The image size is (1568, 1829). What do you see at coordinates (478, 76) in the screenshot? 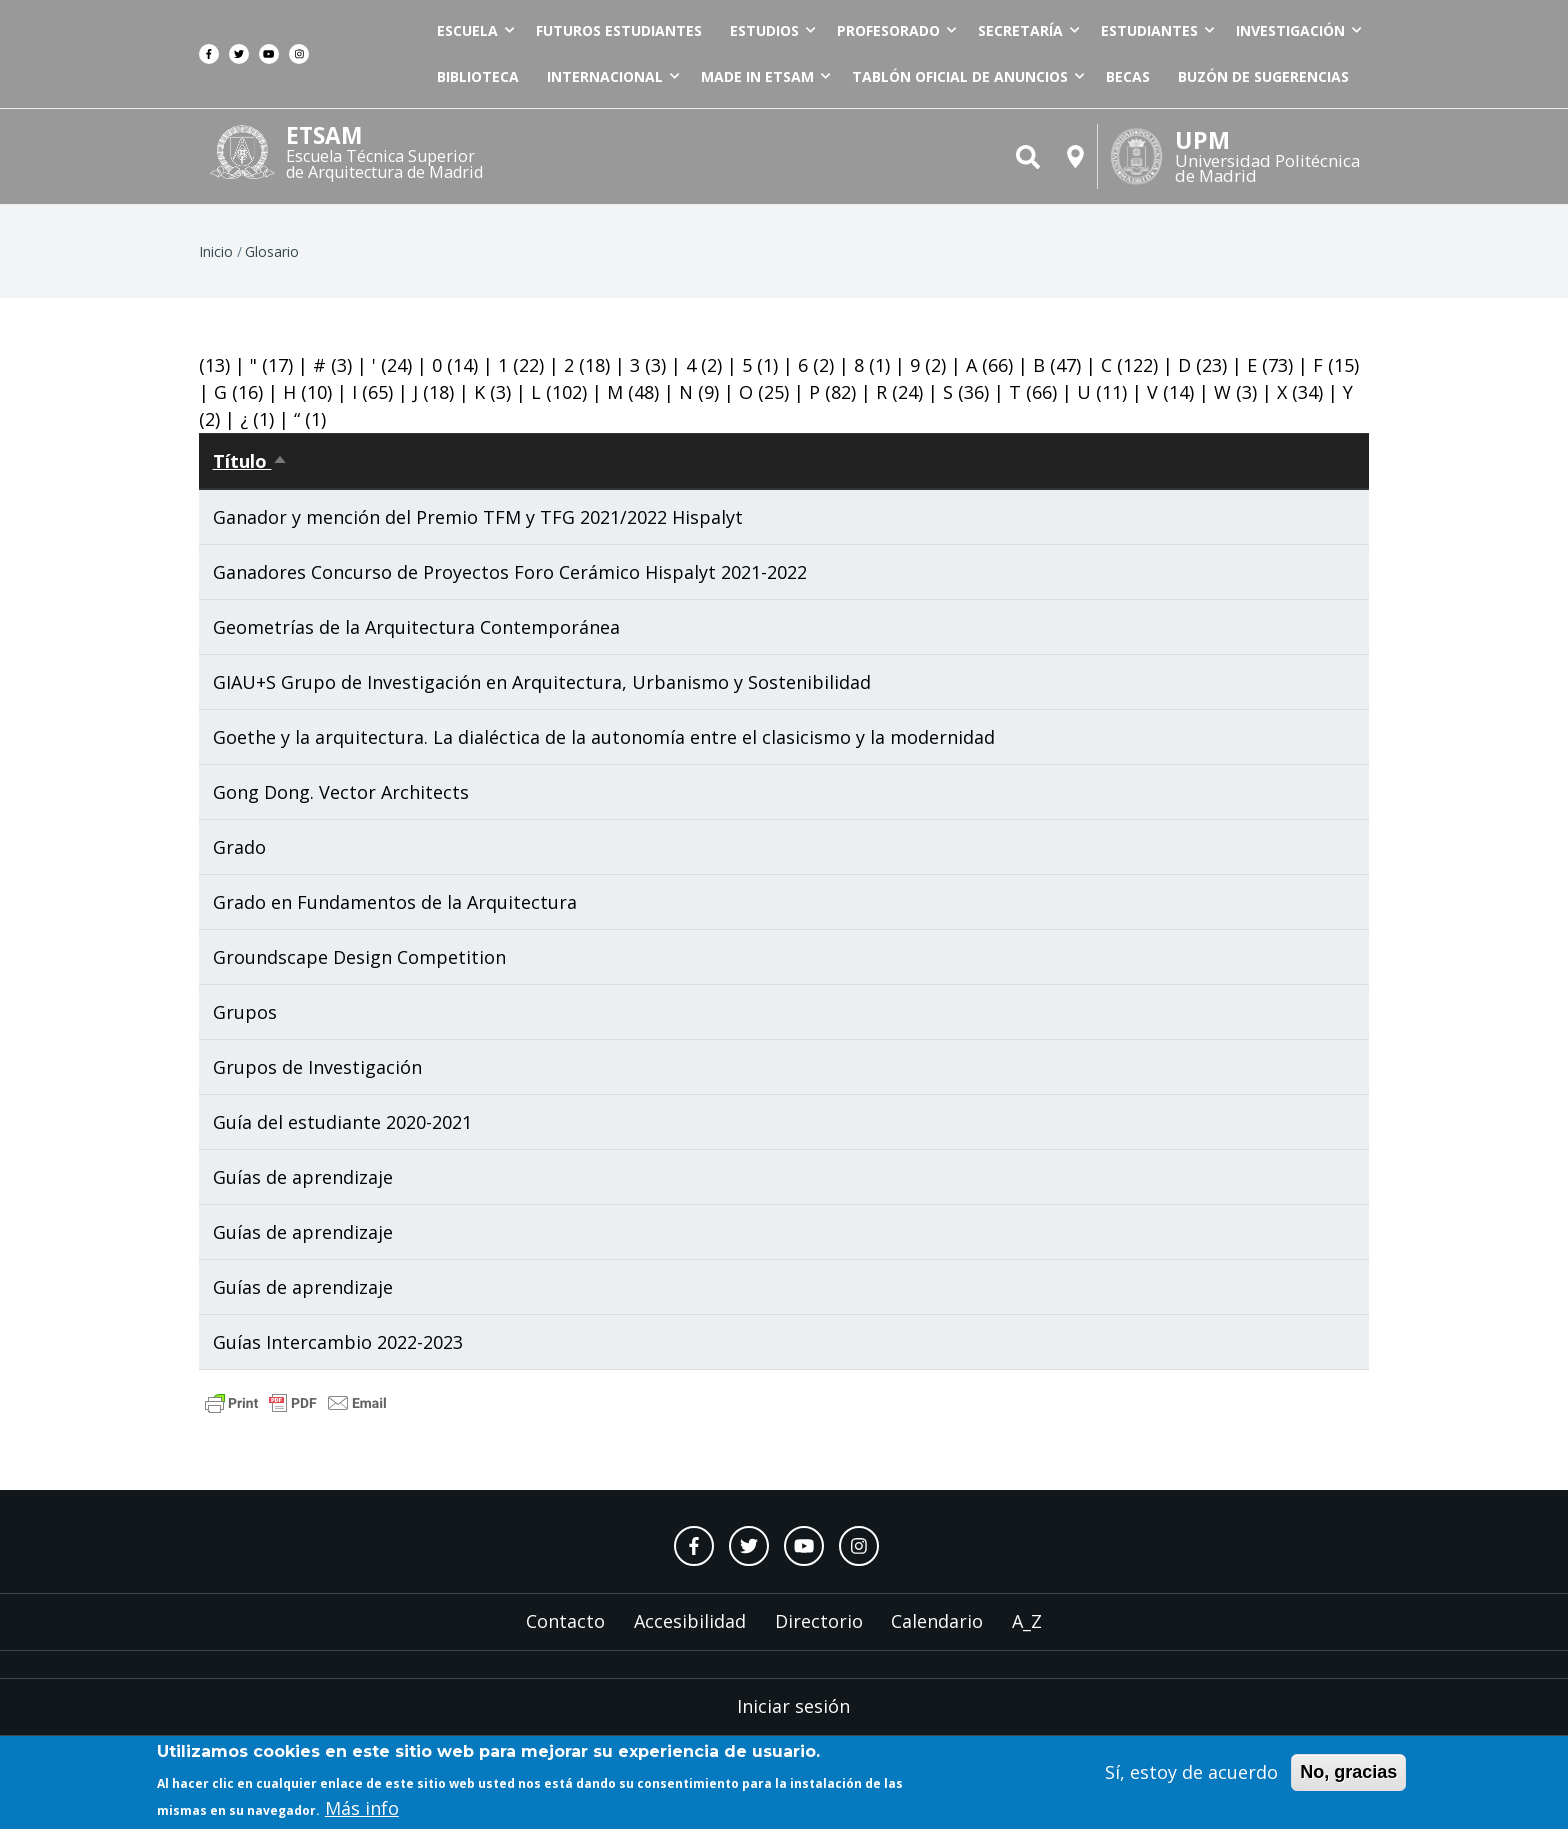
I see `Biblioteca` at bounding box center [478, 76].